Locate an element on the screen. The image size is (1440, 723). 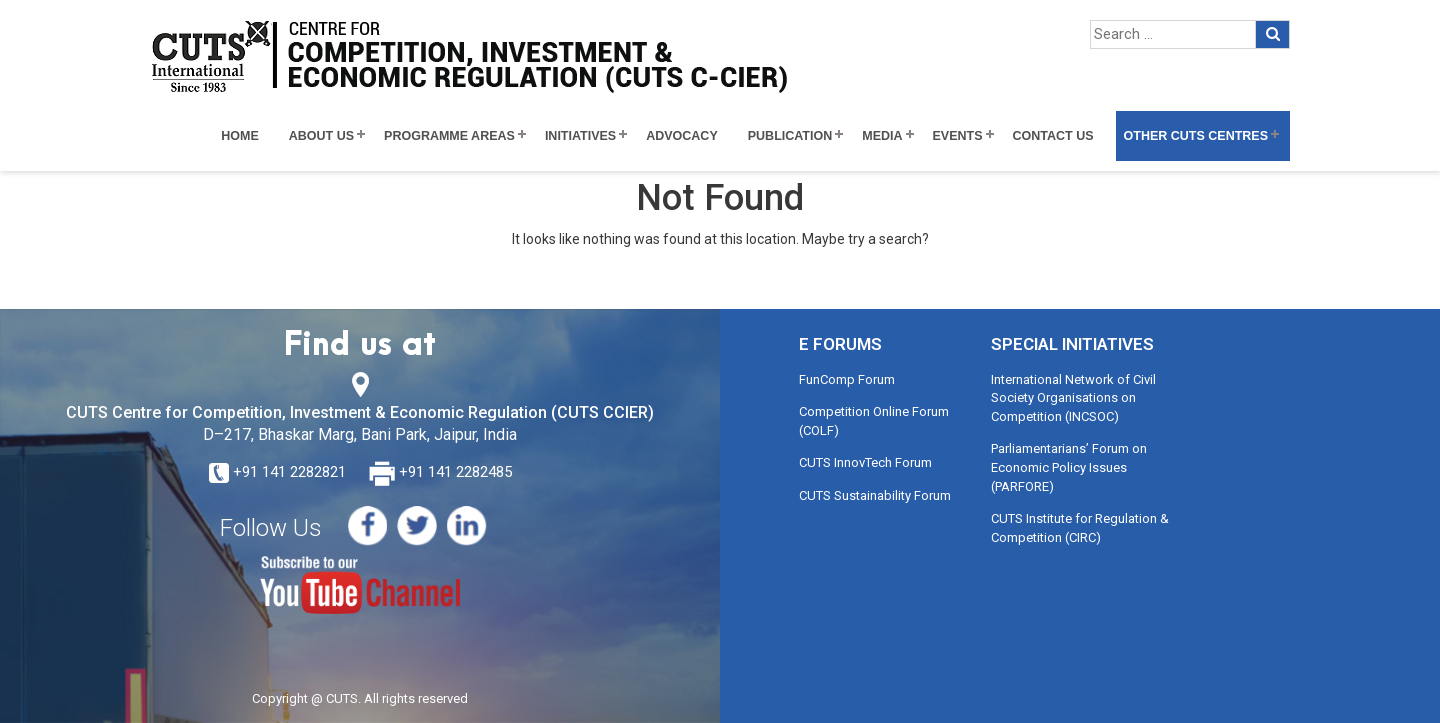
CUTS Institute for Regulation & Competition (CIRC) is located at coordinates (1080, 528).